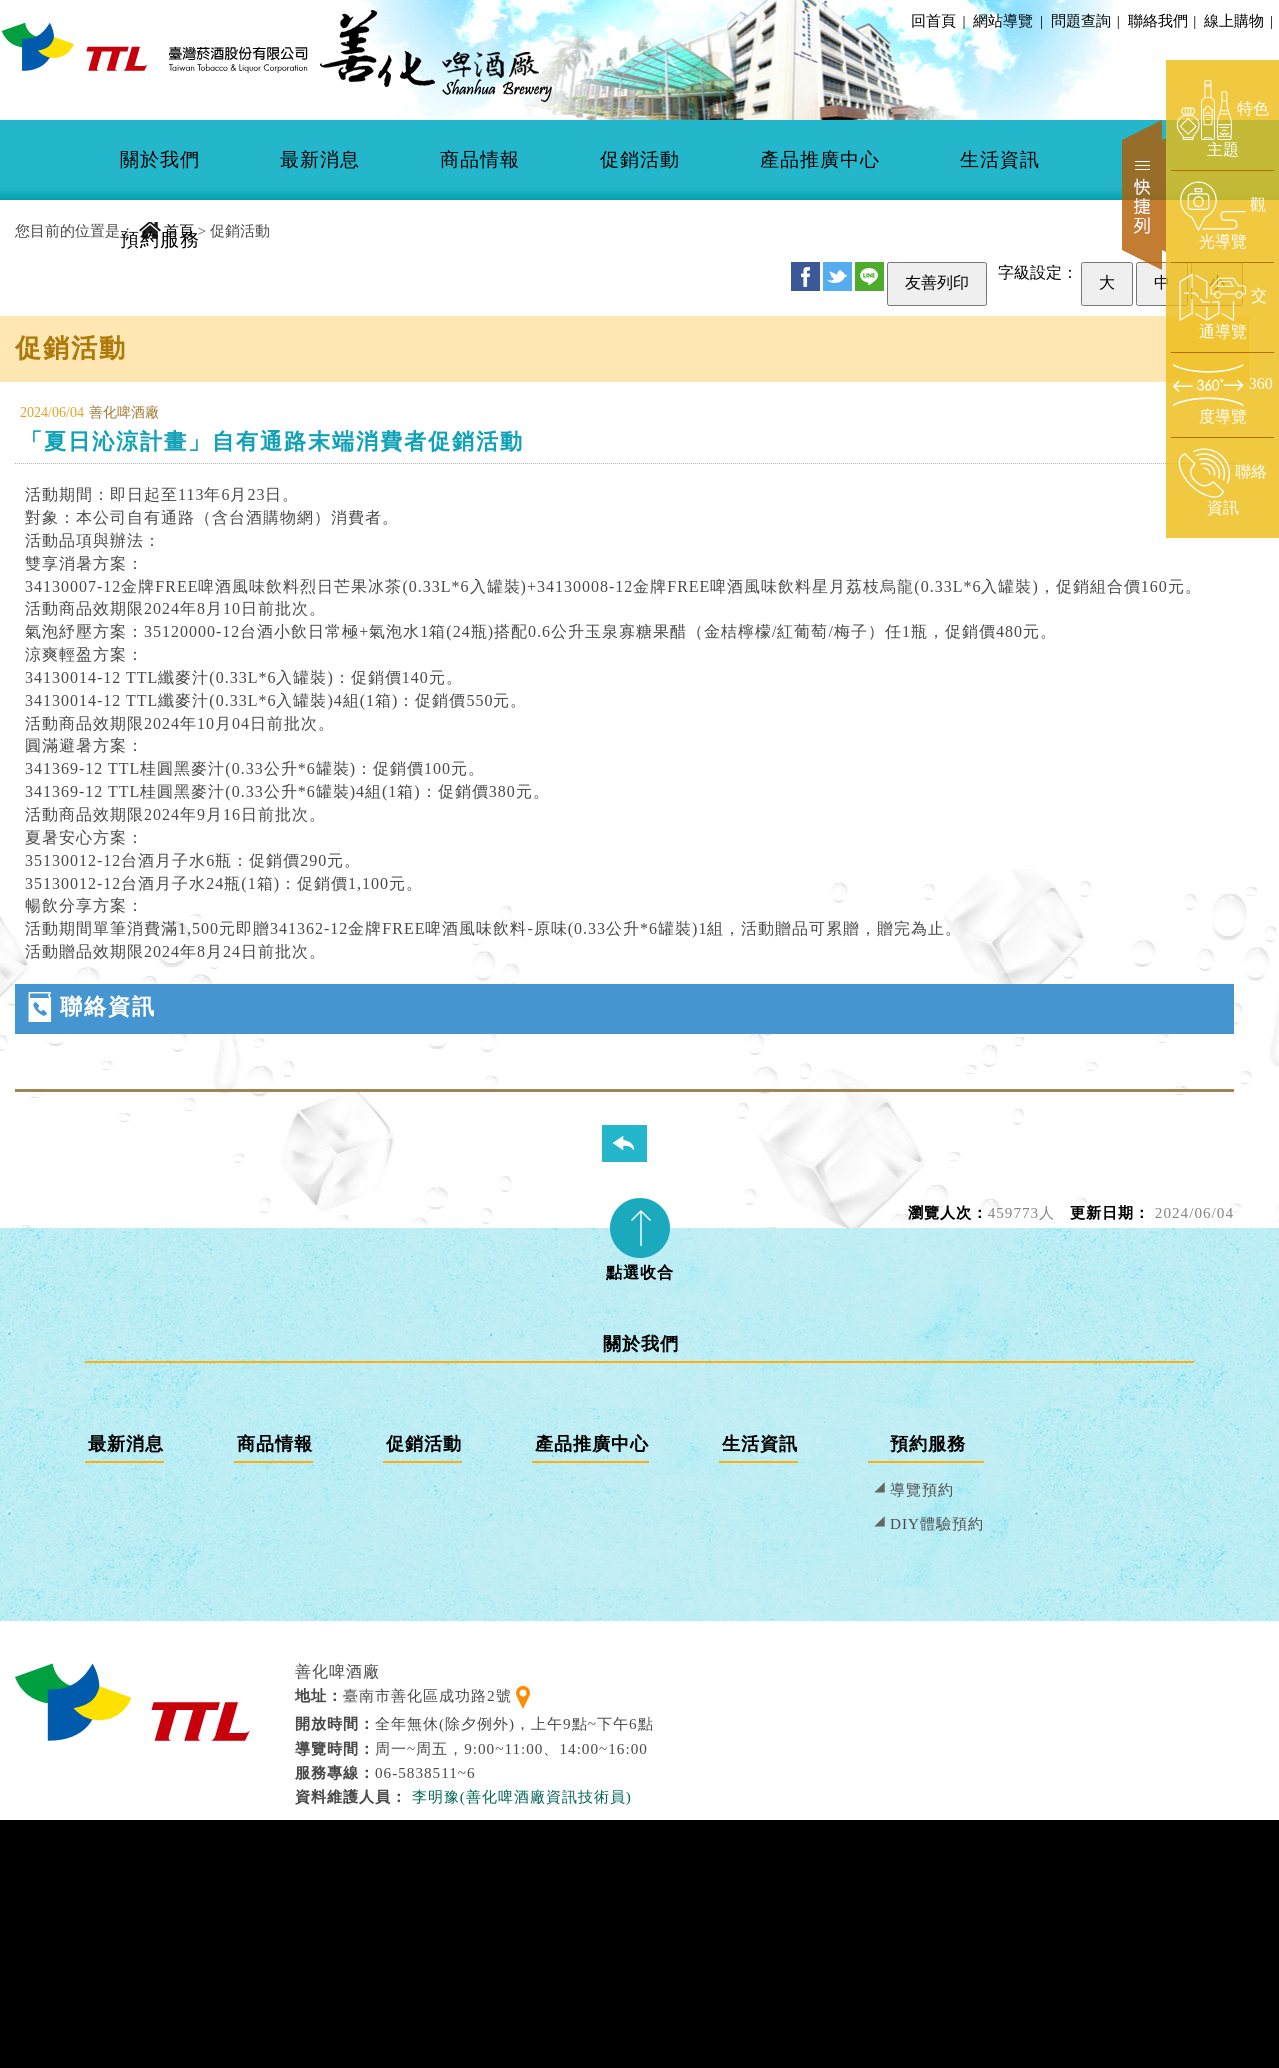  Describe the element at coordinates (522, 1796) in the screenshot. I see `李明豫(善化啤酒廠資訊技術員) [寄送郵件給 李明豫(善化啤酒廠資訊技術員)]` at that location.